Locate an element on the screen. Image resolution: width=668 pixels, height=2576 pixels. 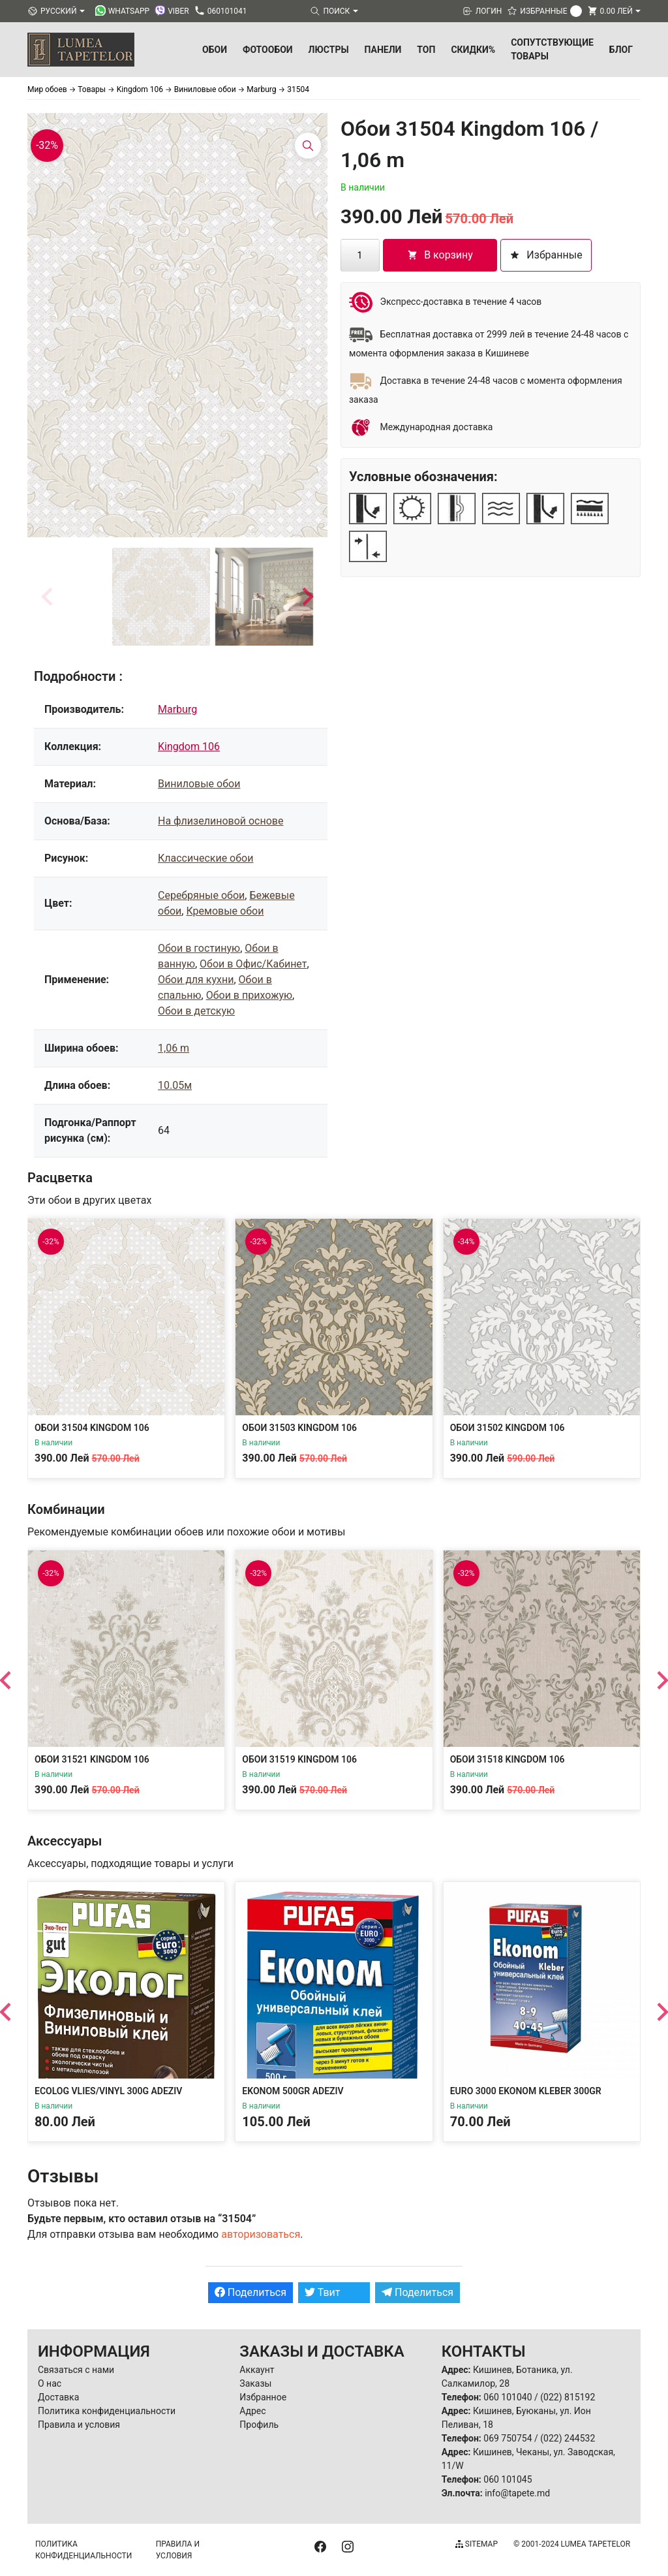
(022) 815192 is located at coordinates (567, 2397).